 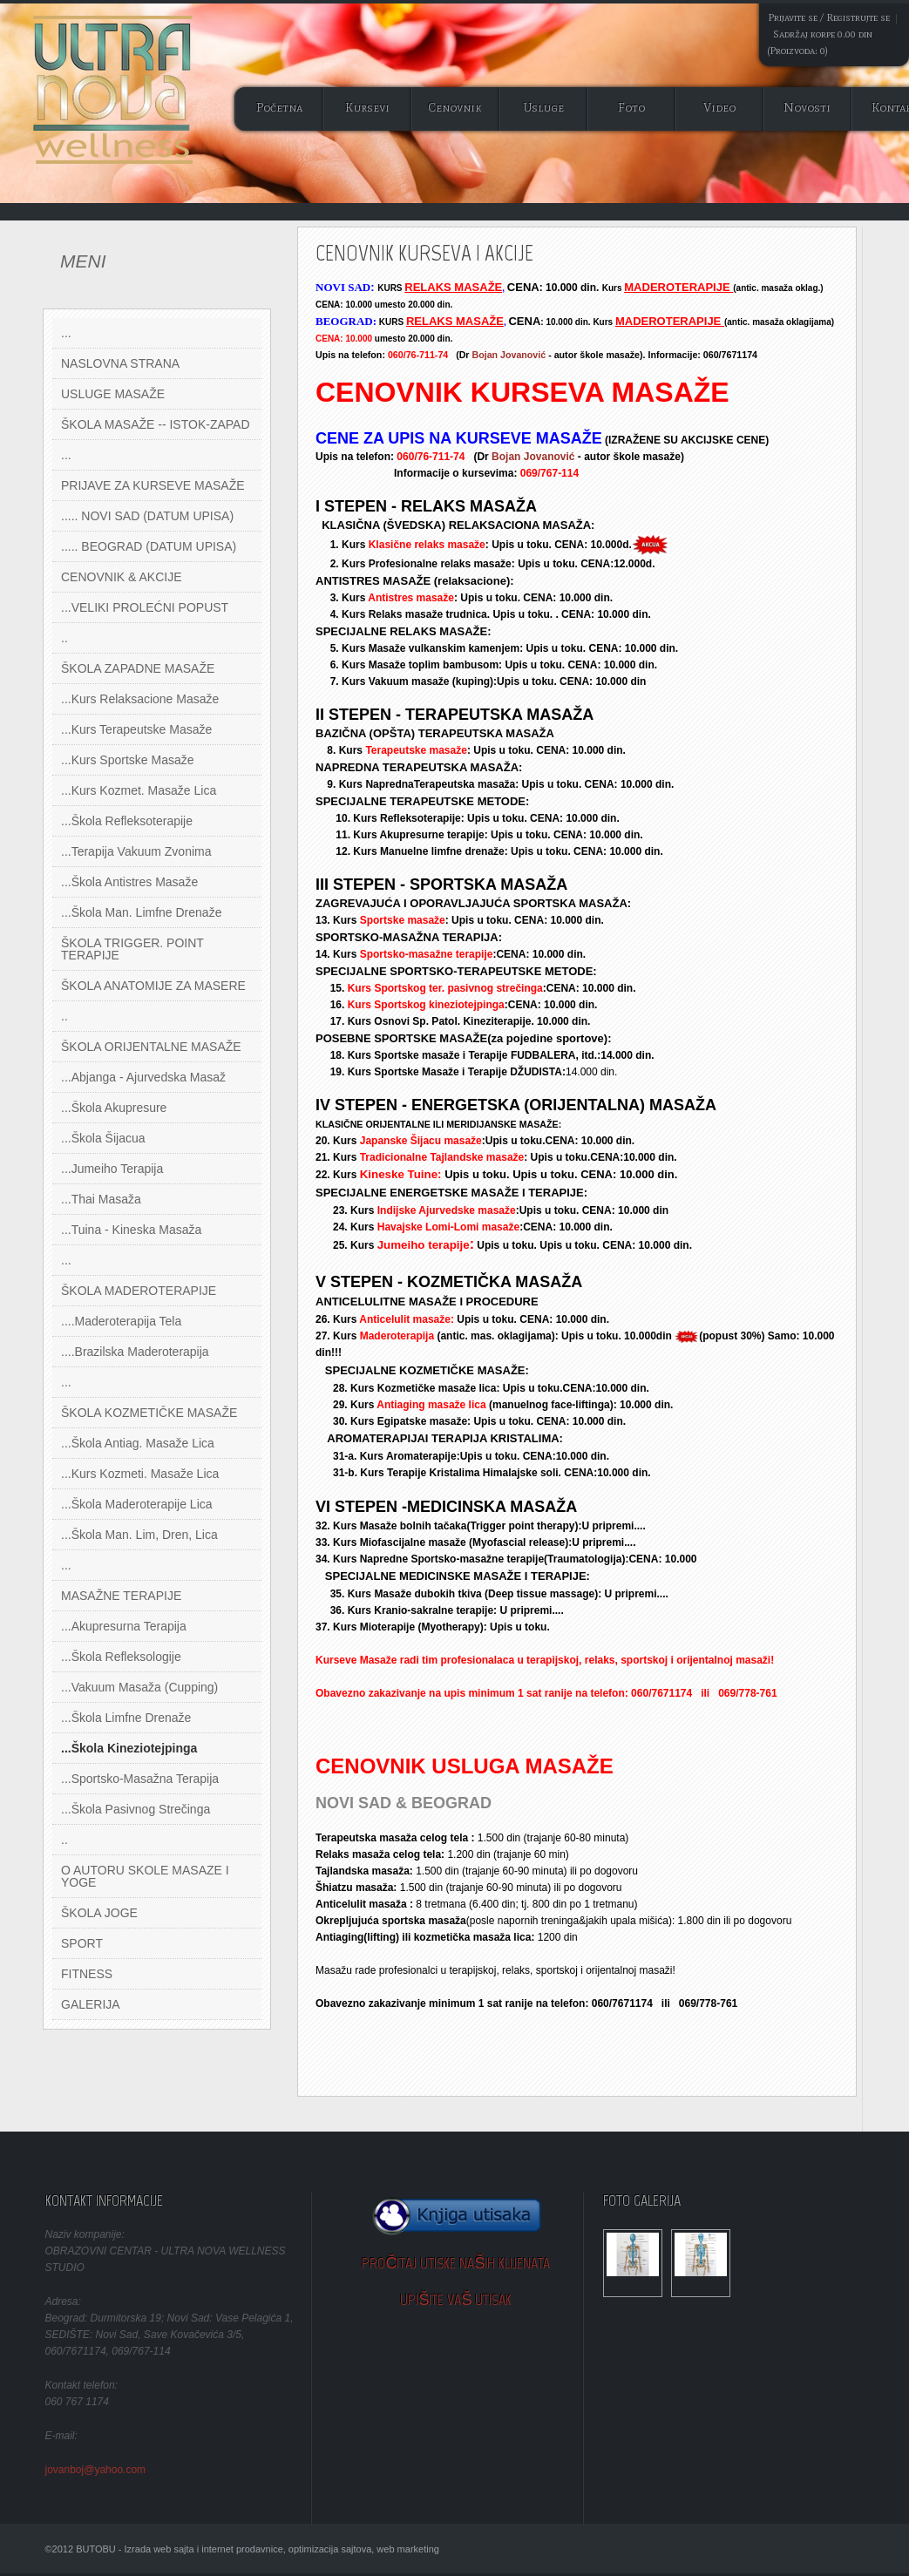 What do you see at coordinates (543, 107) in the screenshot?
I see `Usluge` at bounding box center [543, 107].